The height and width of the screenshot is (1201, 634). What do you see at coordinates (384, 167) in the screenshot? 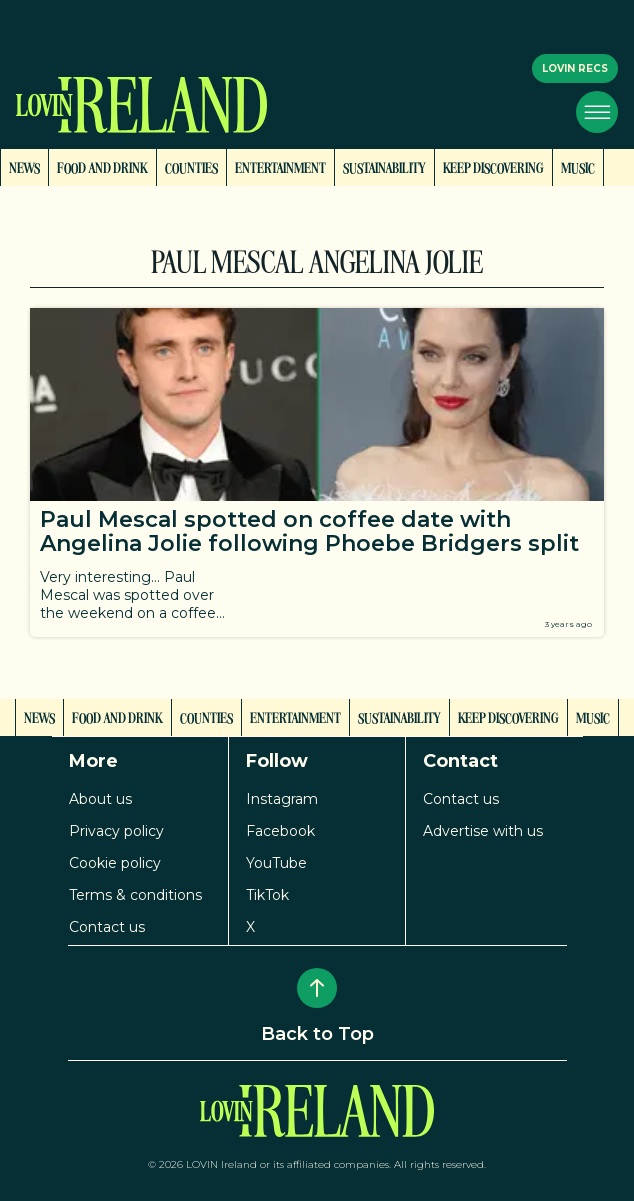
I see `Sustainability` at bounding box center [384, 167].